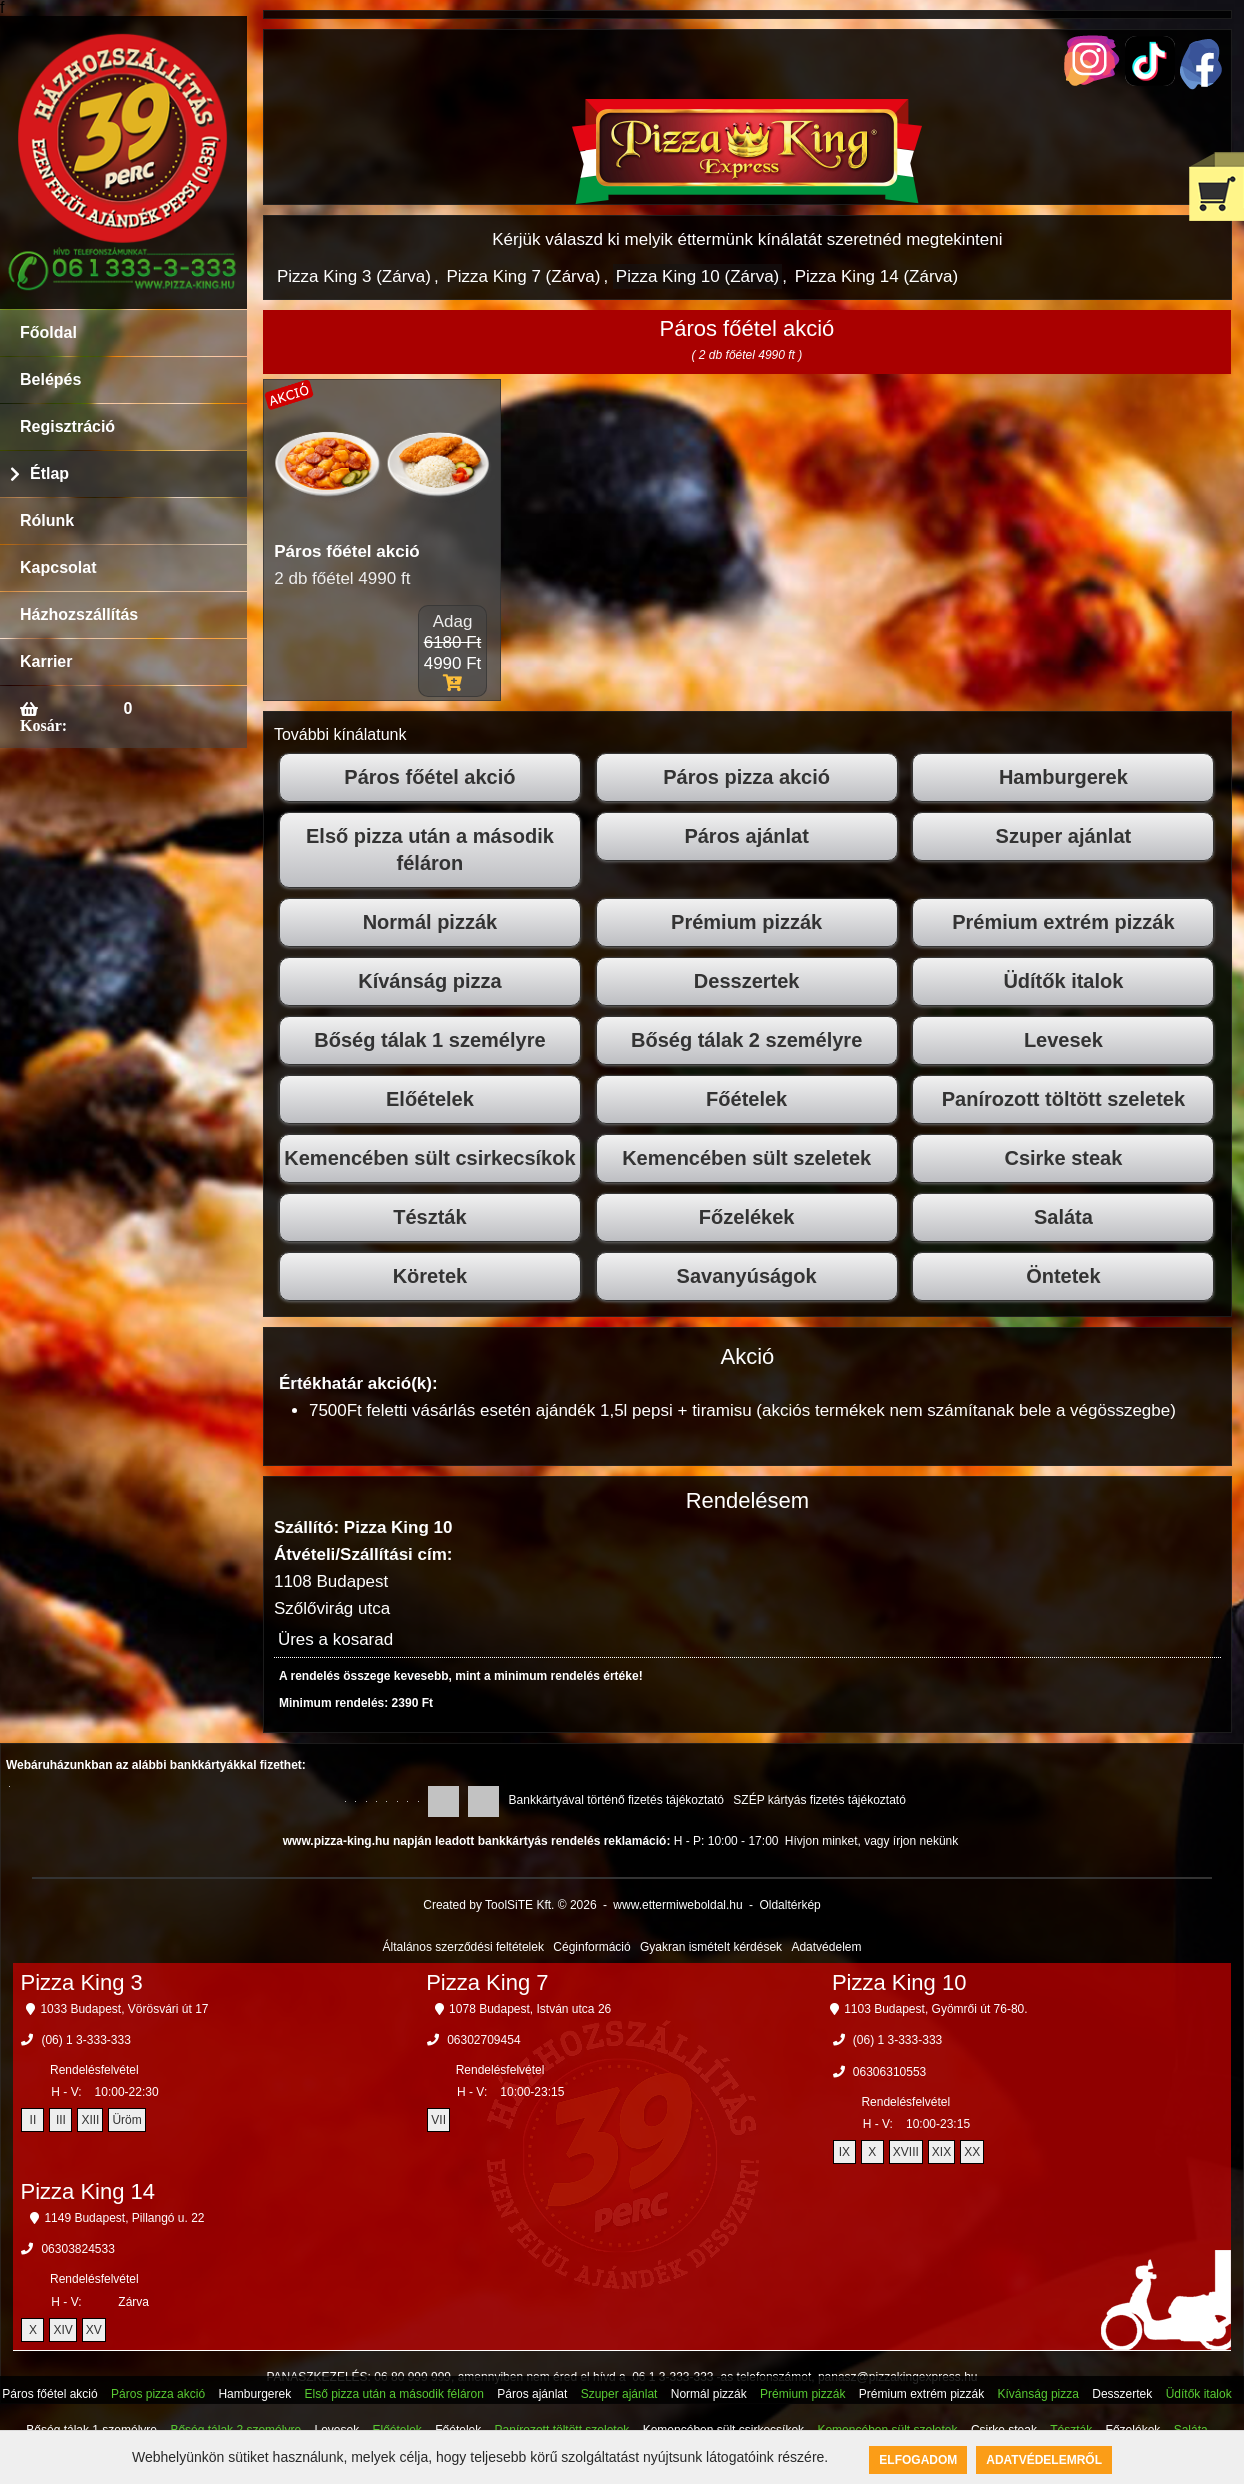  What do you see at coordinates (85, 2040) in the screenshot?
I see `(06) 1 3-333-333` at bounding box center [85, 2040].